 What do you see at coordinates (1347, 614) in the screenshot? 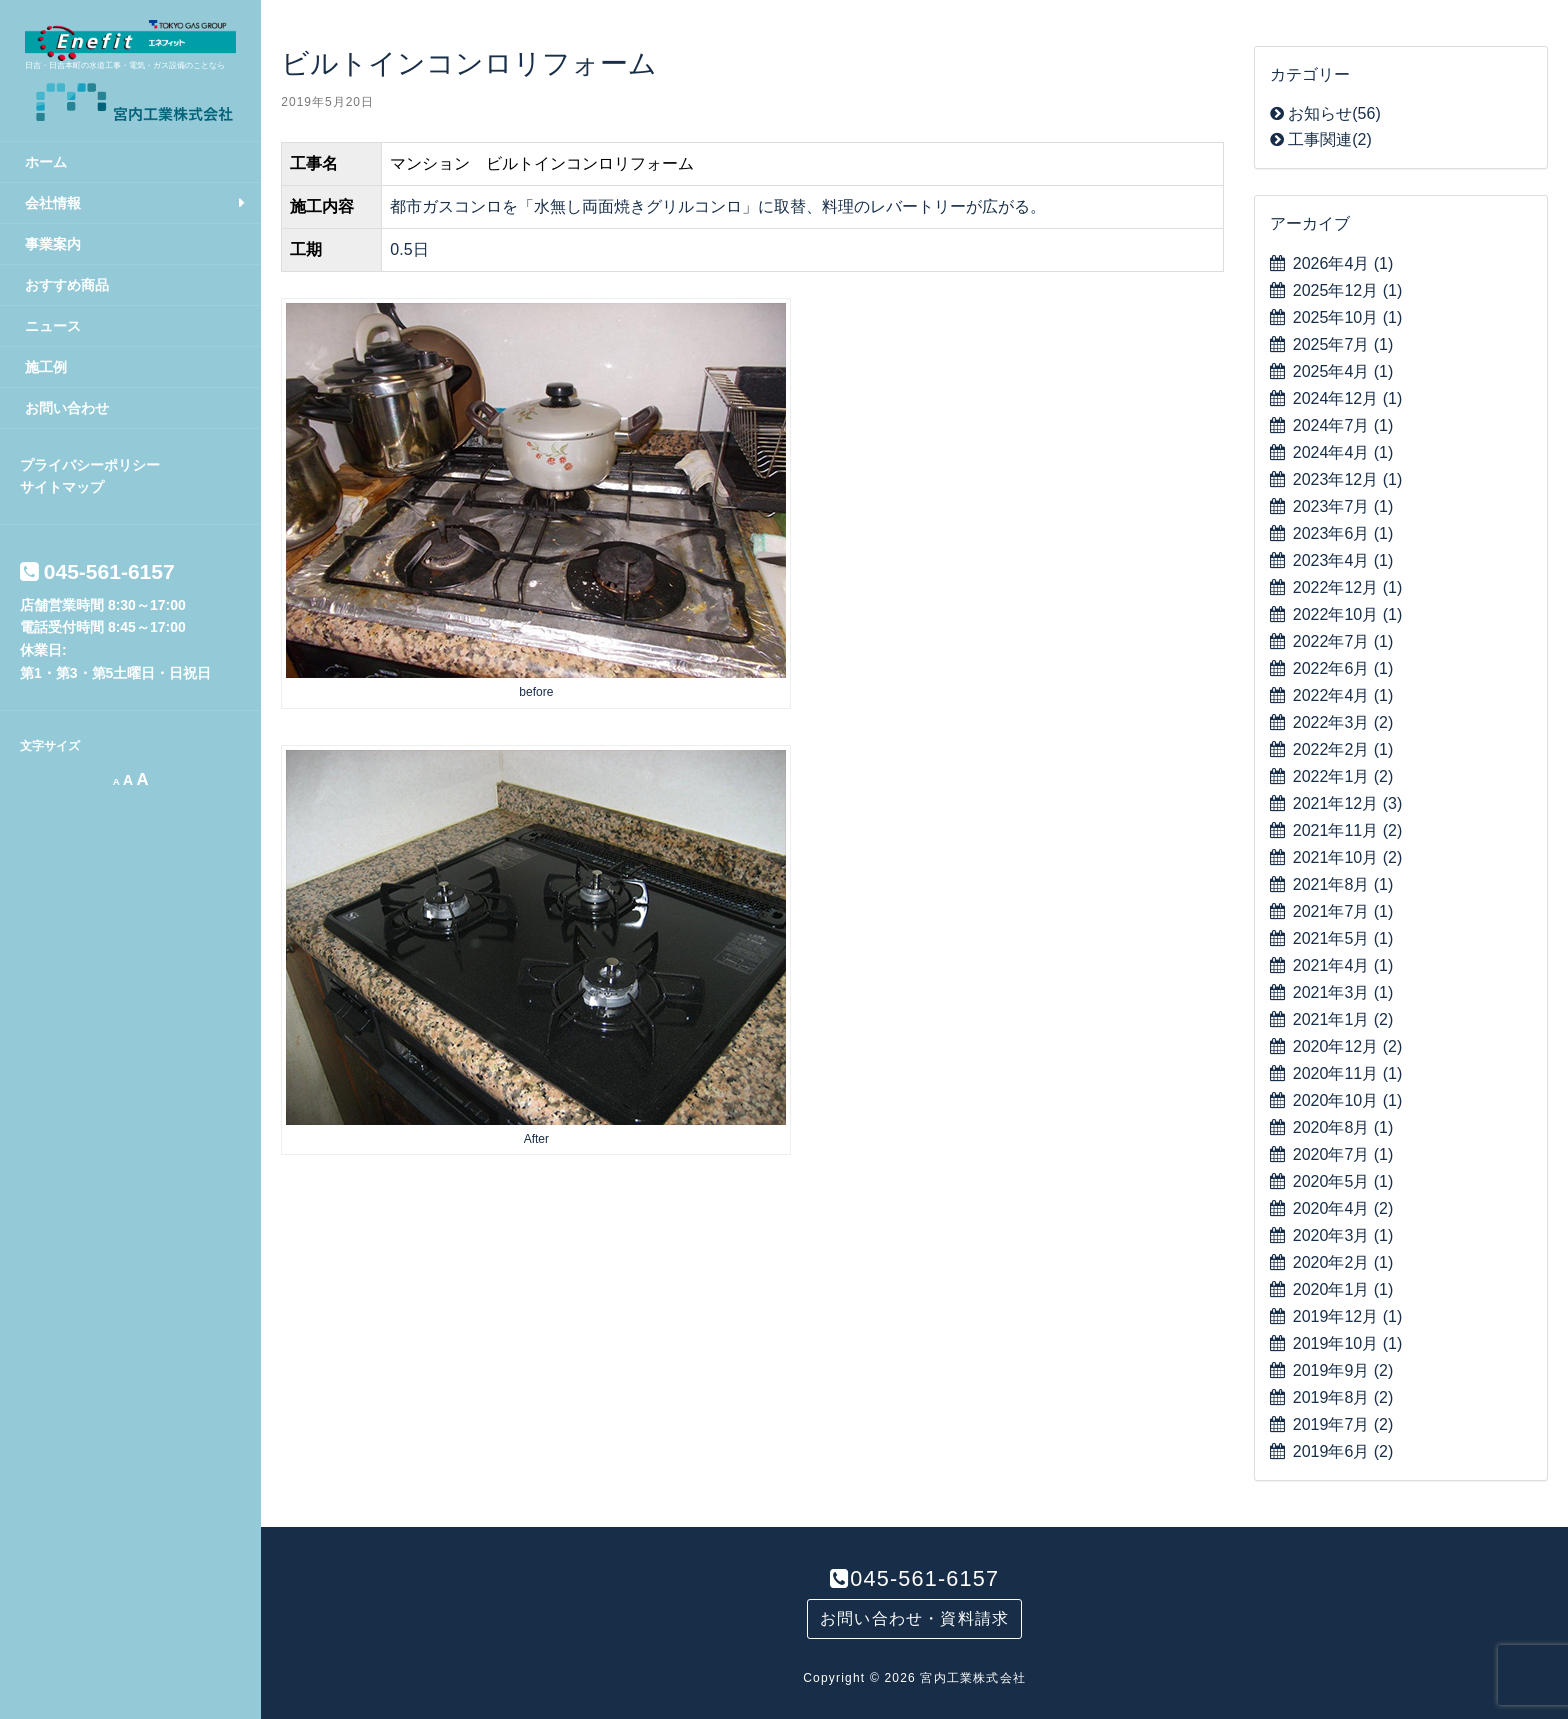
I see `2022年10月` at bounding box center [1347, 614].